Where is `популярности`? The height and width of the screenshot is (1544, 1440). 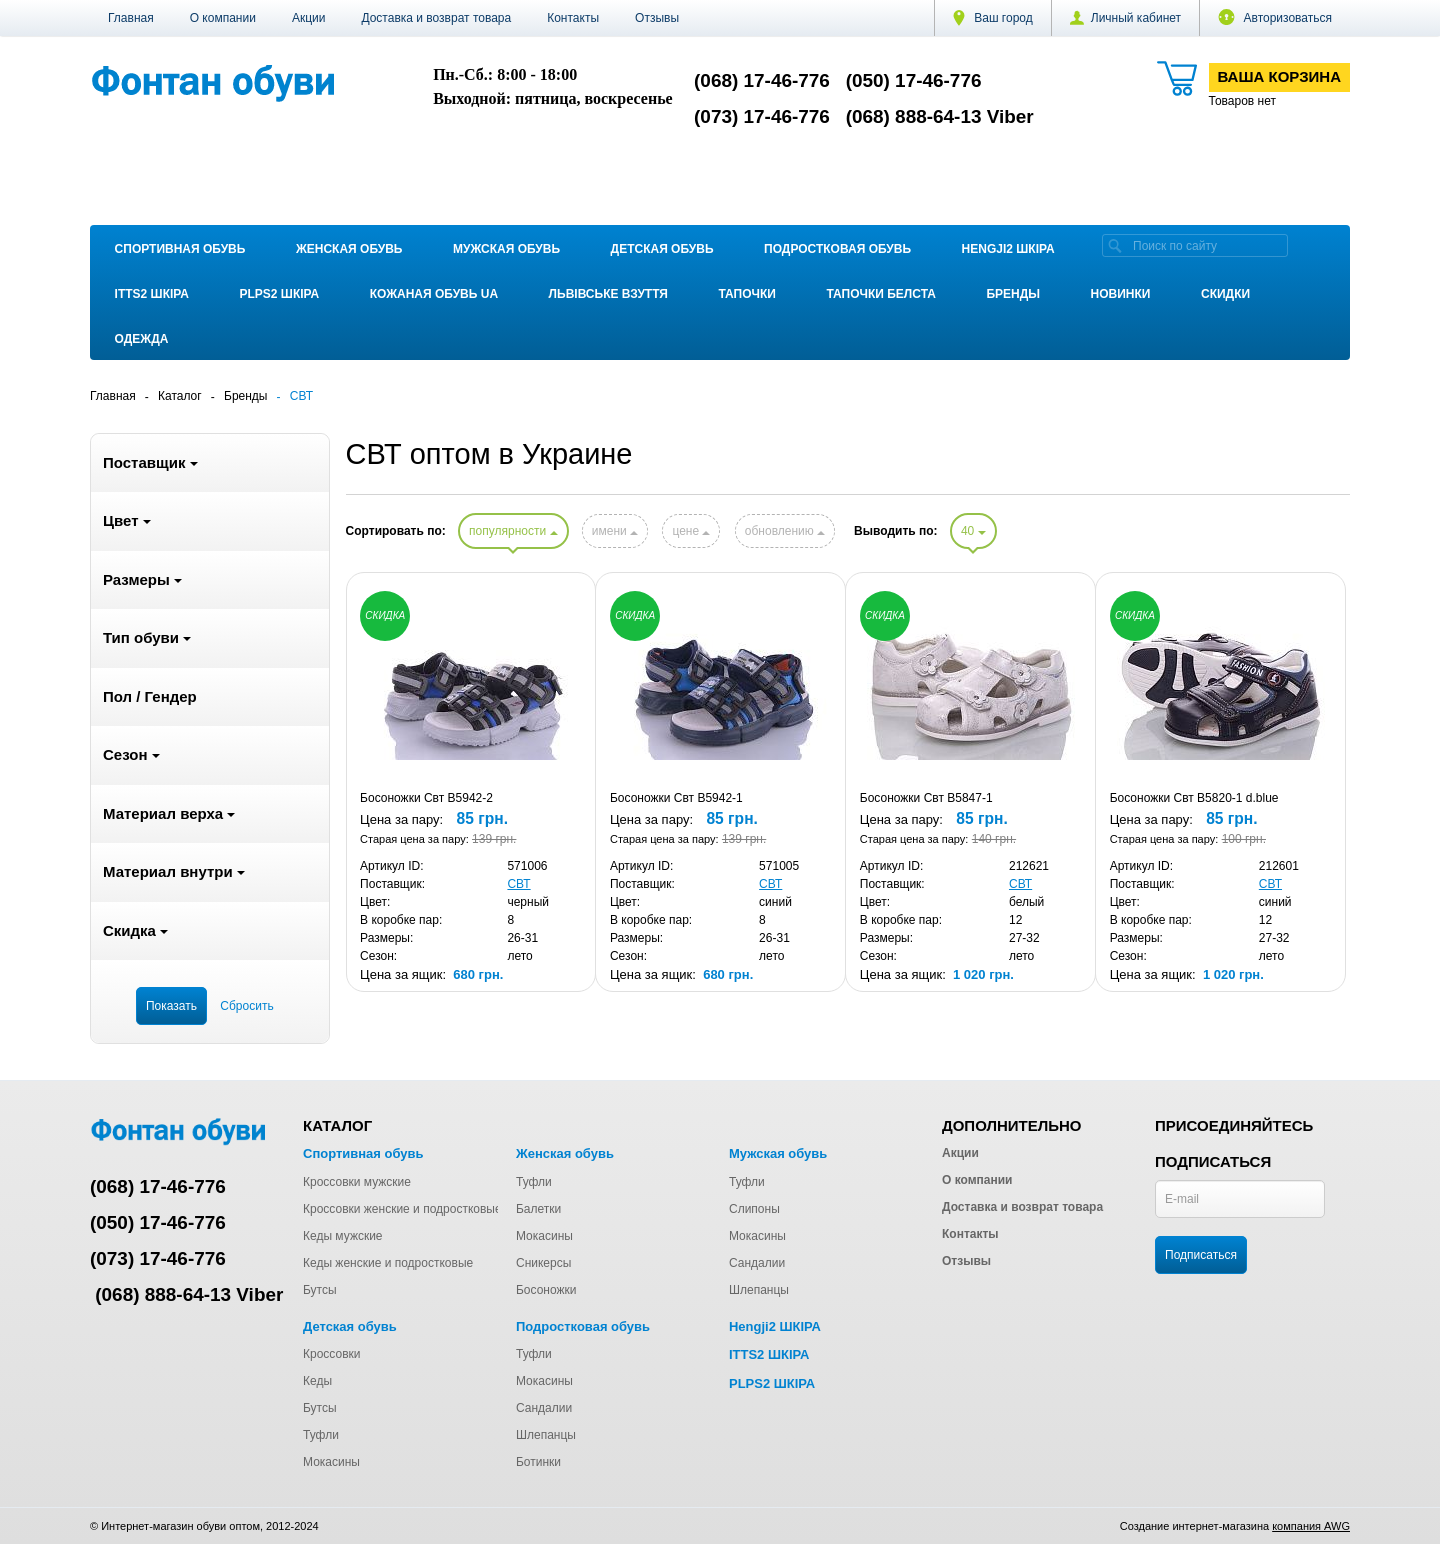 популярности is located at coordinates (513, 531).